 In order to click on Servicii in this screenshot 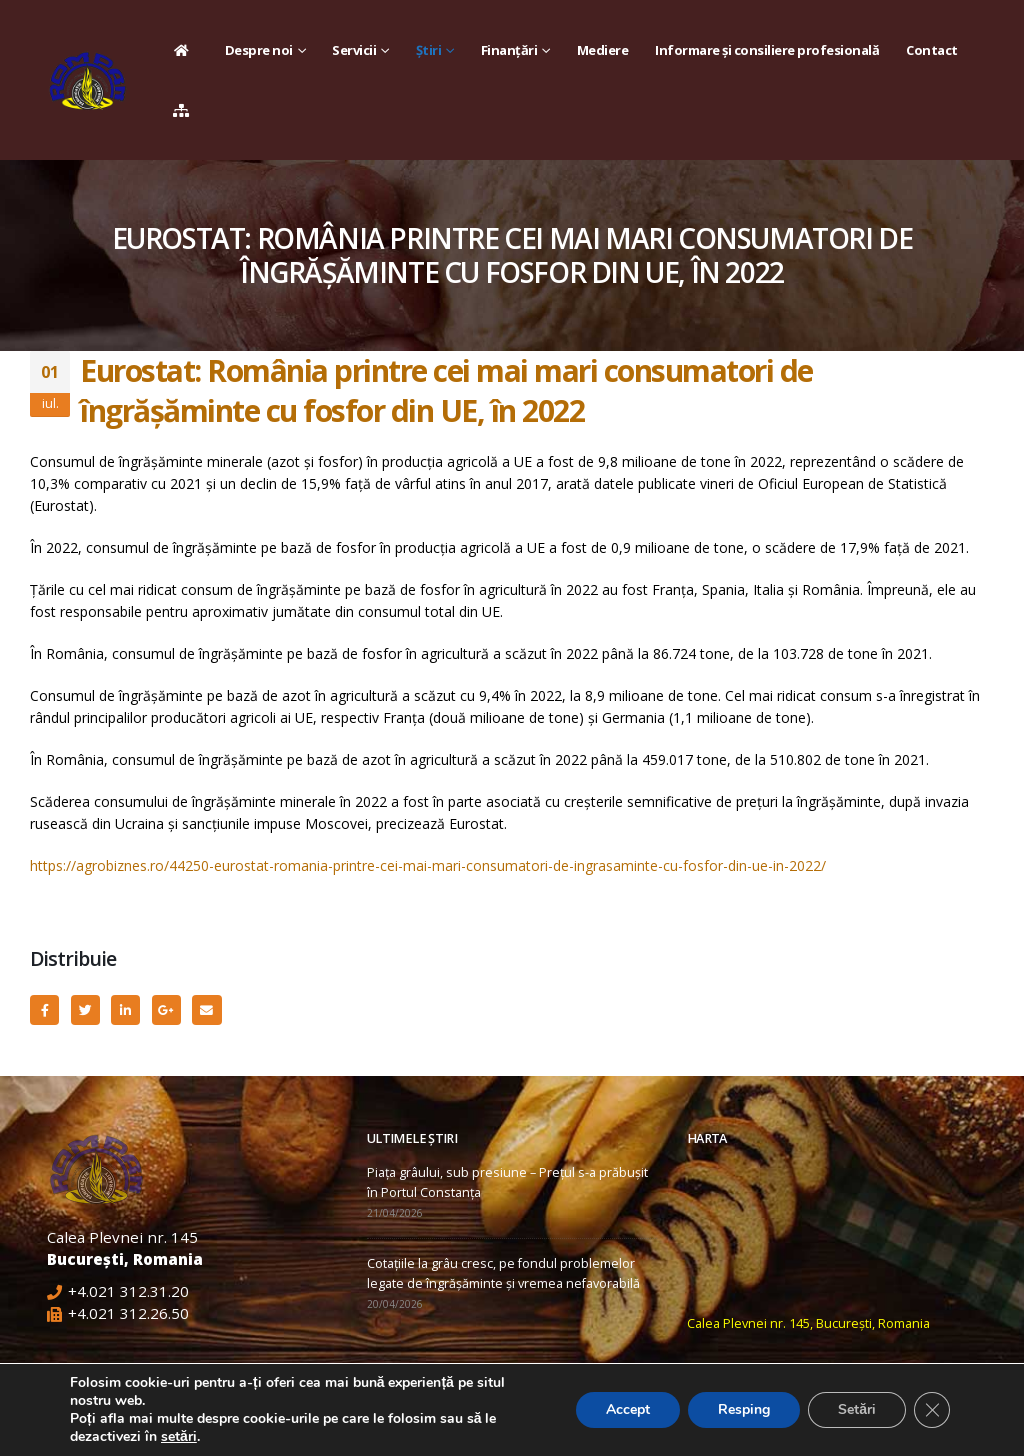, I will do `click(354, 50)`.